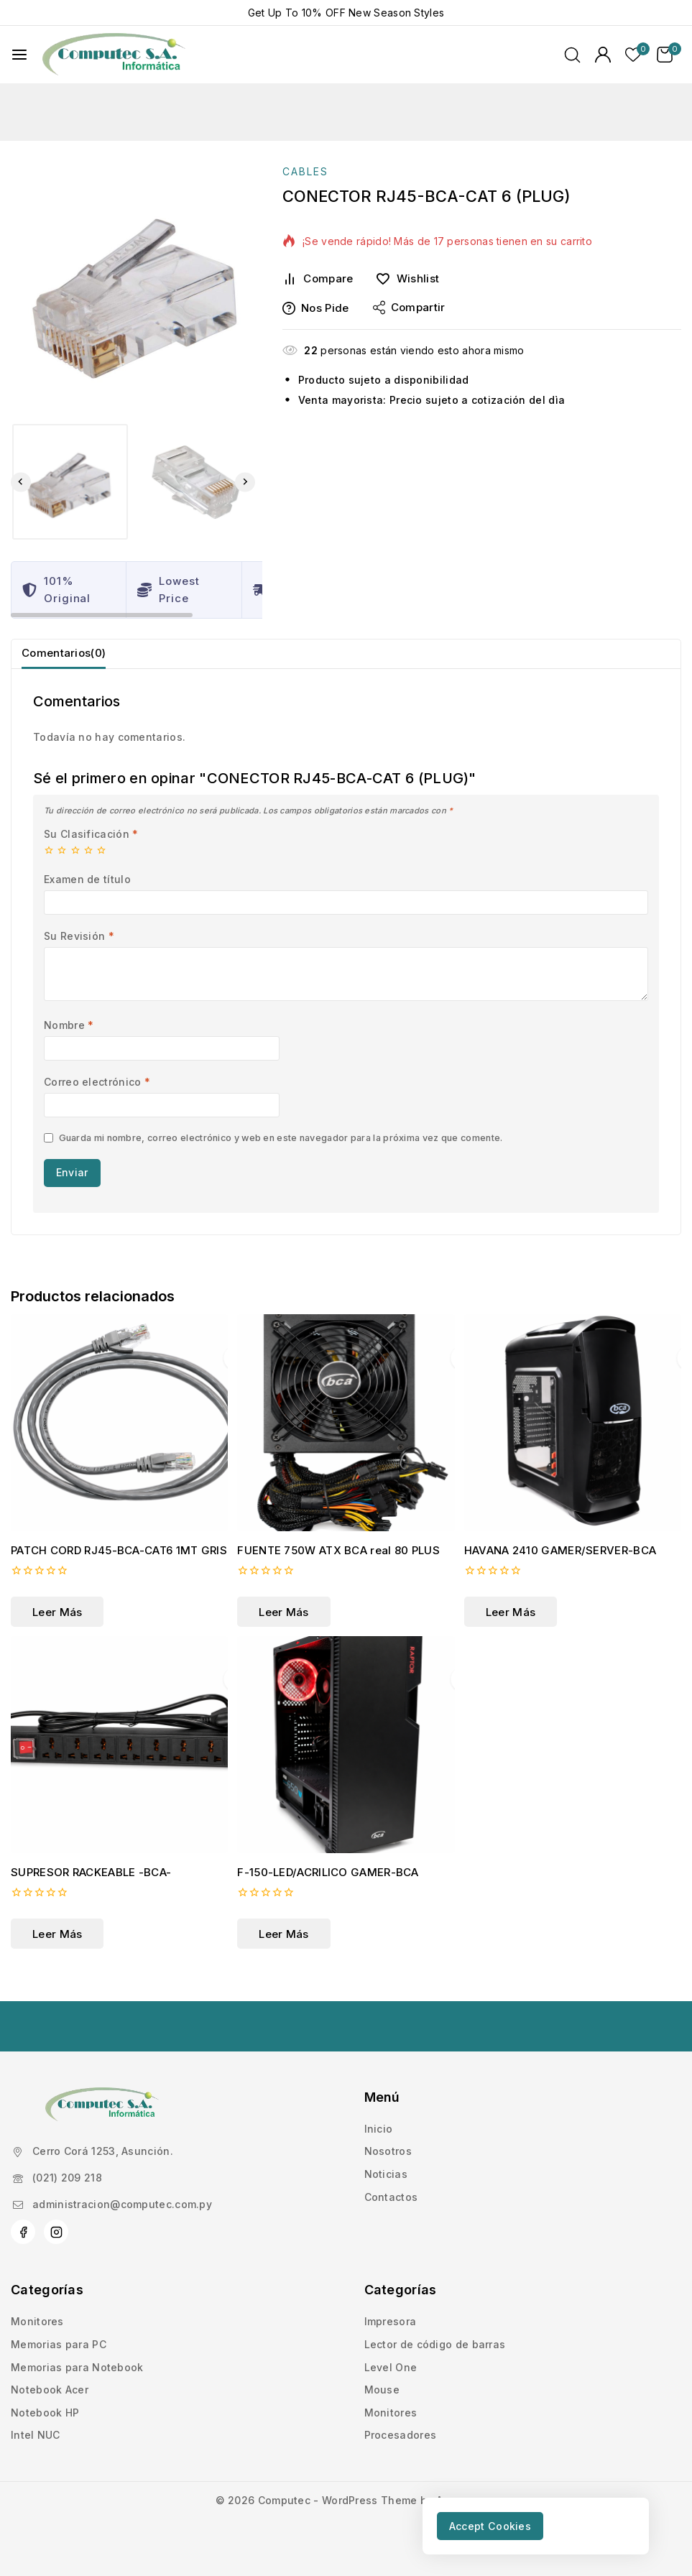 This screenshot has height=2576, width=692. What do you see at coordinates (412, 279) in the screenshot?
I see `[Wishlist]` at bounding box center [412, 279].